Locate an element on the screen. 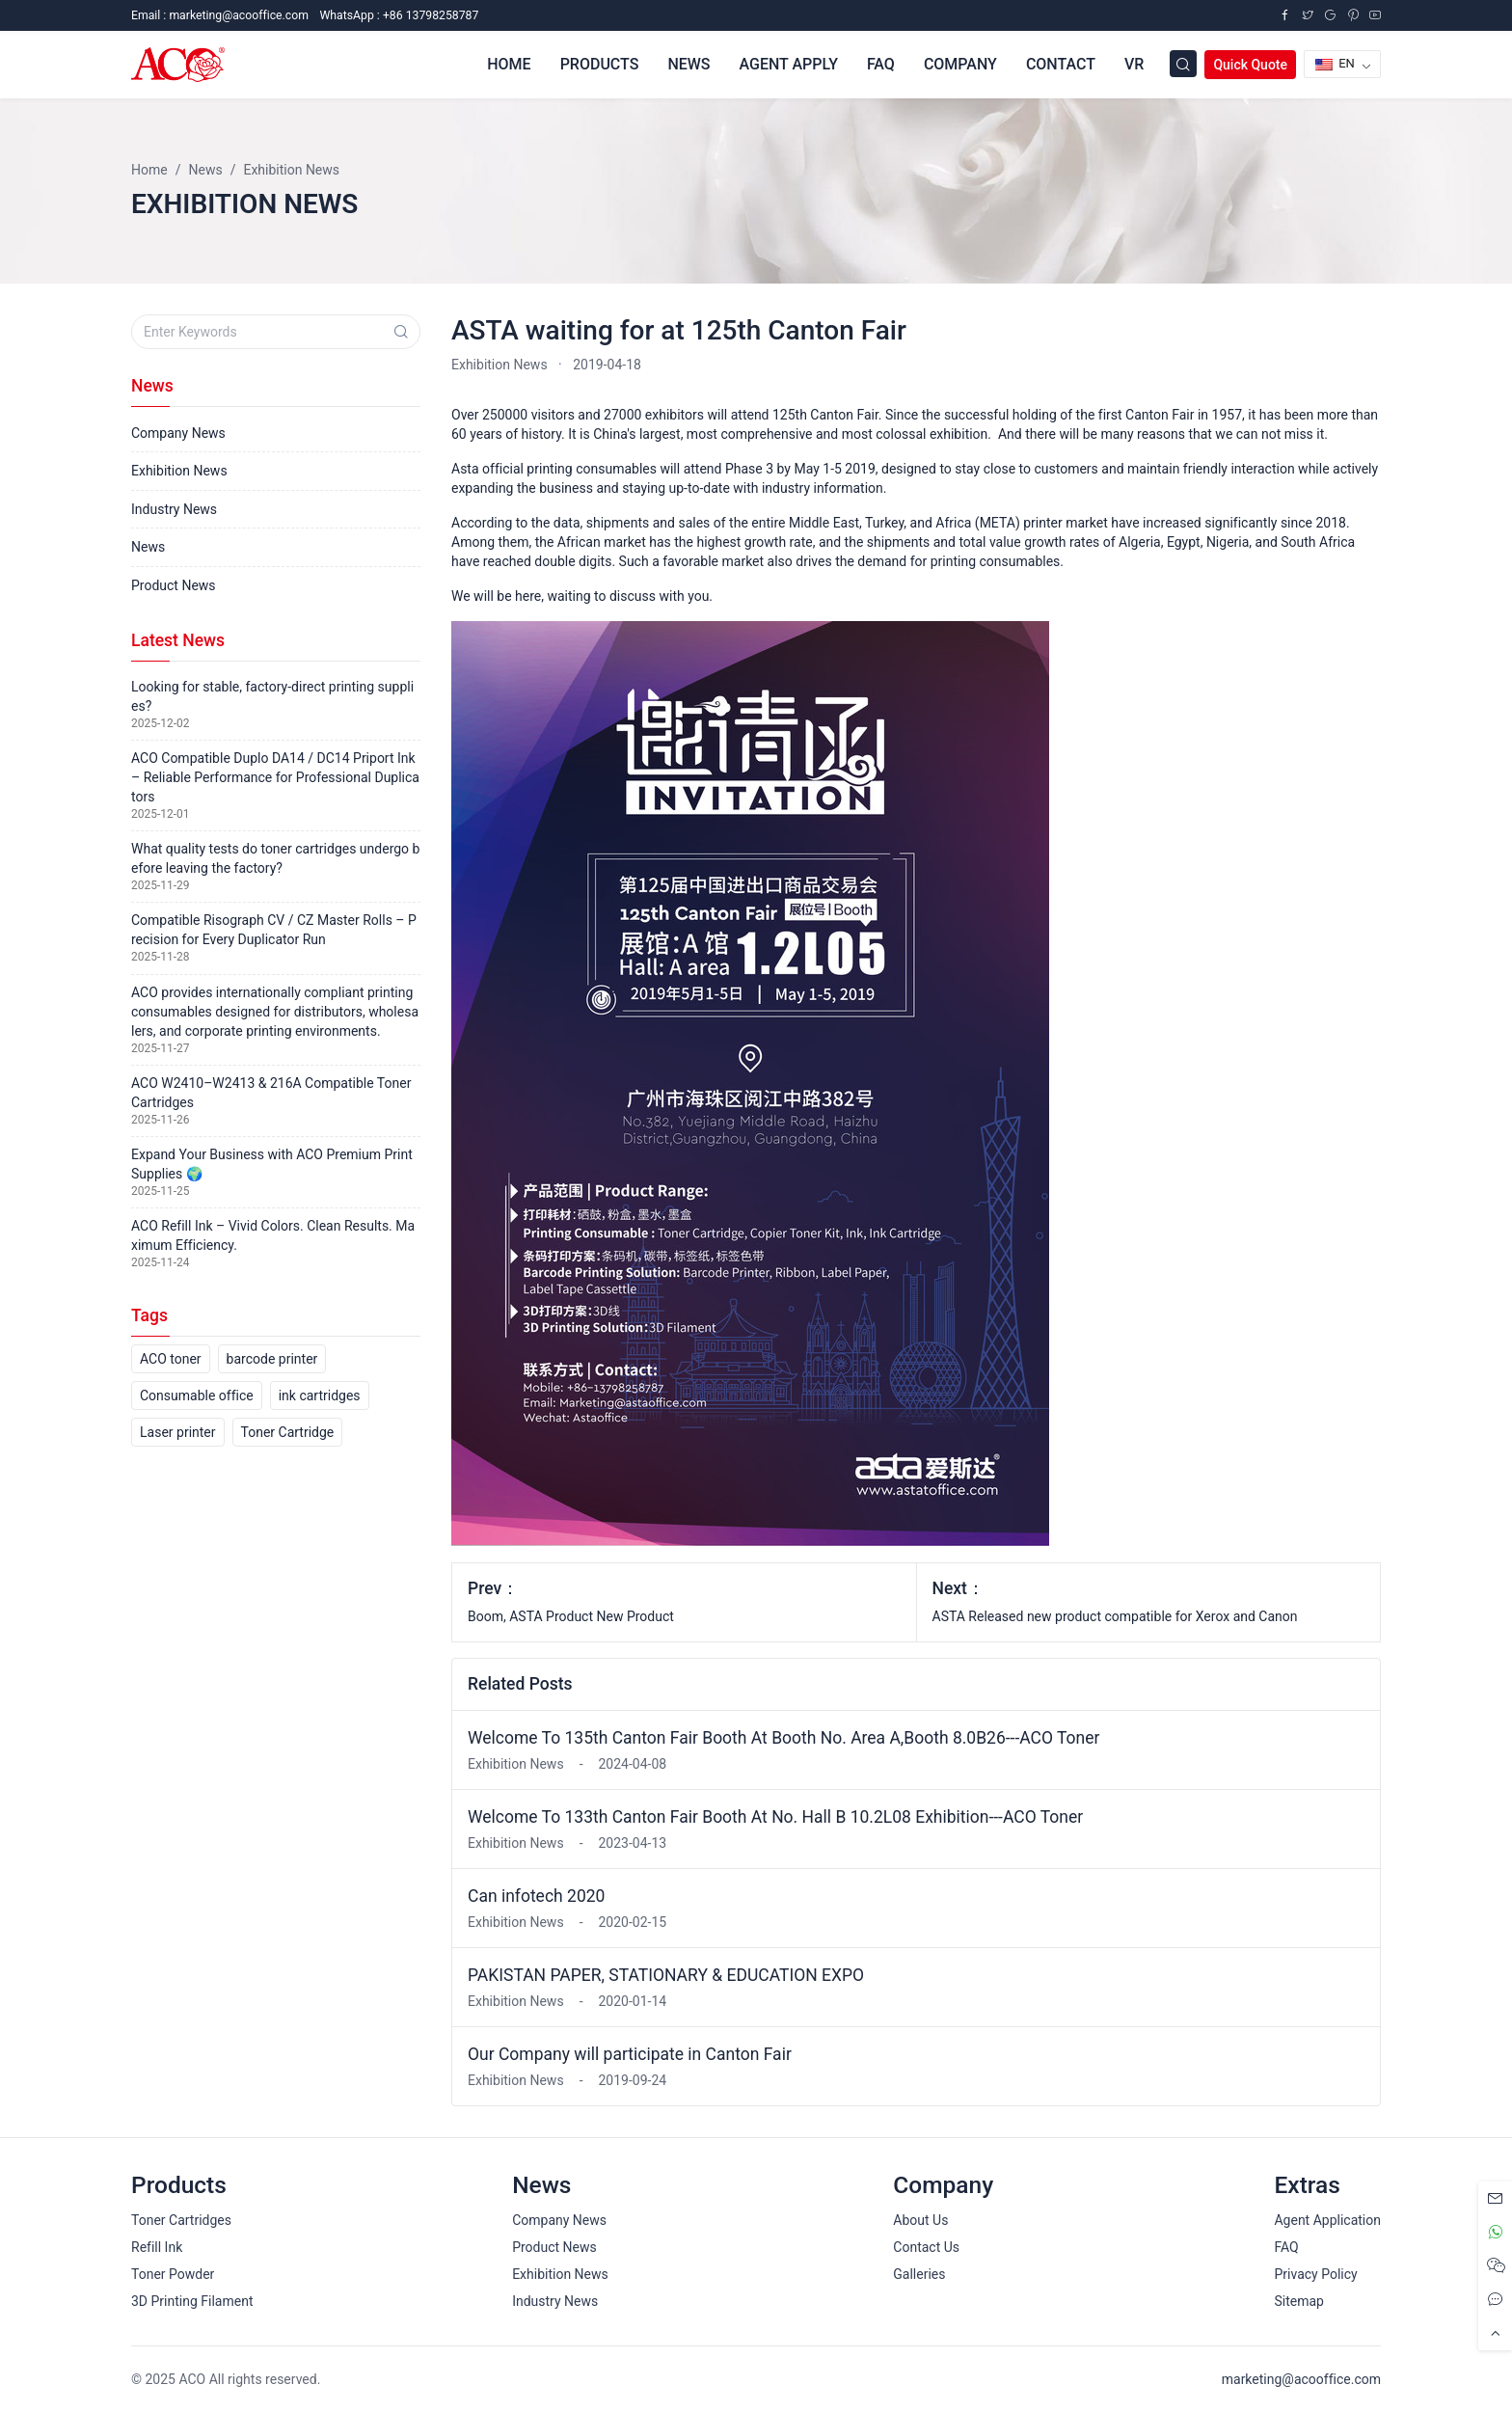 Image resolution: width=1512 pixels, height=2412 pixels. barcode printer is located at coordinates (272, 1359).